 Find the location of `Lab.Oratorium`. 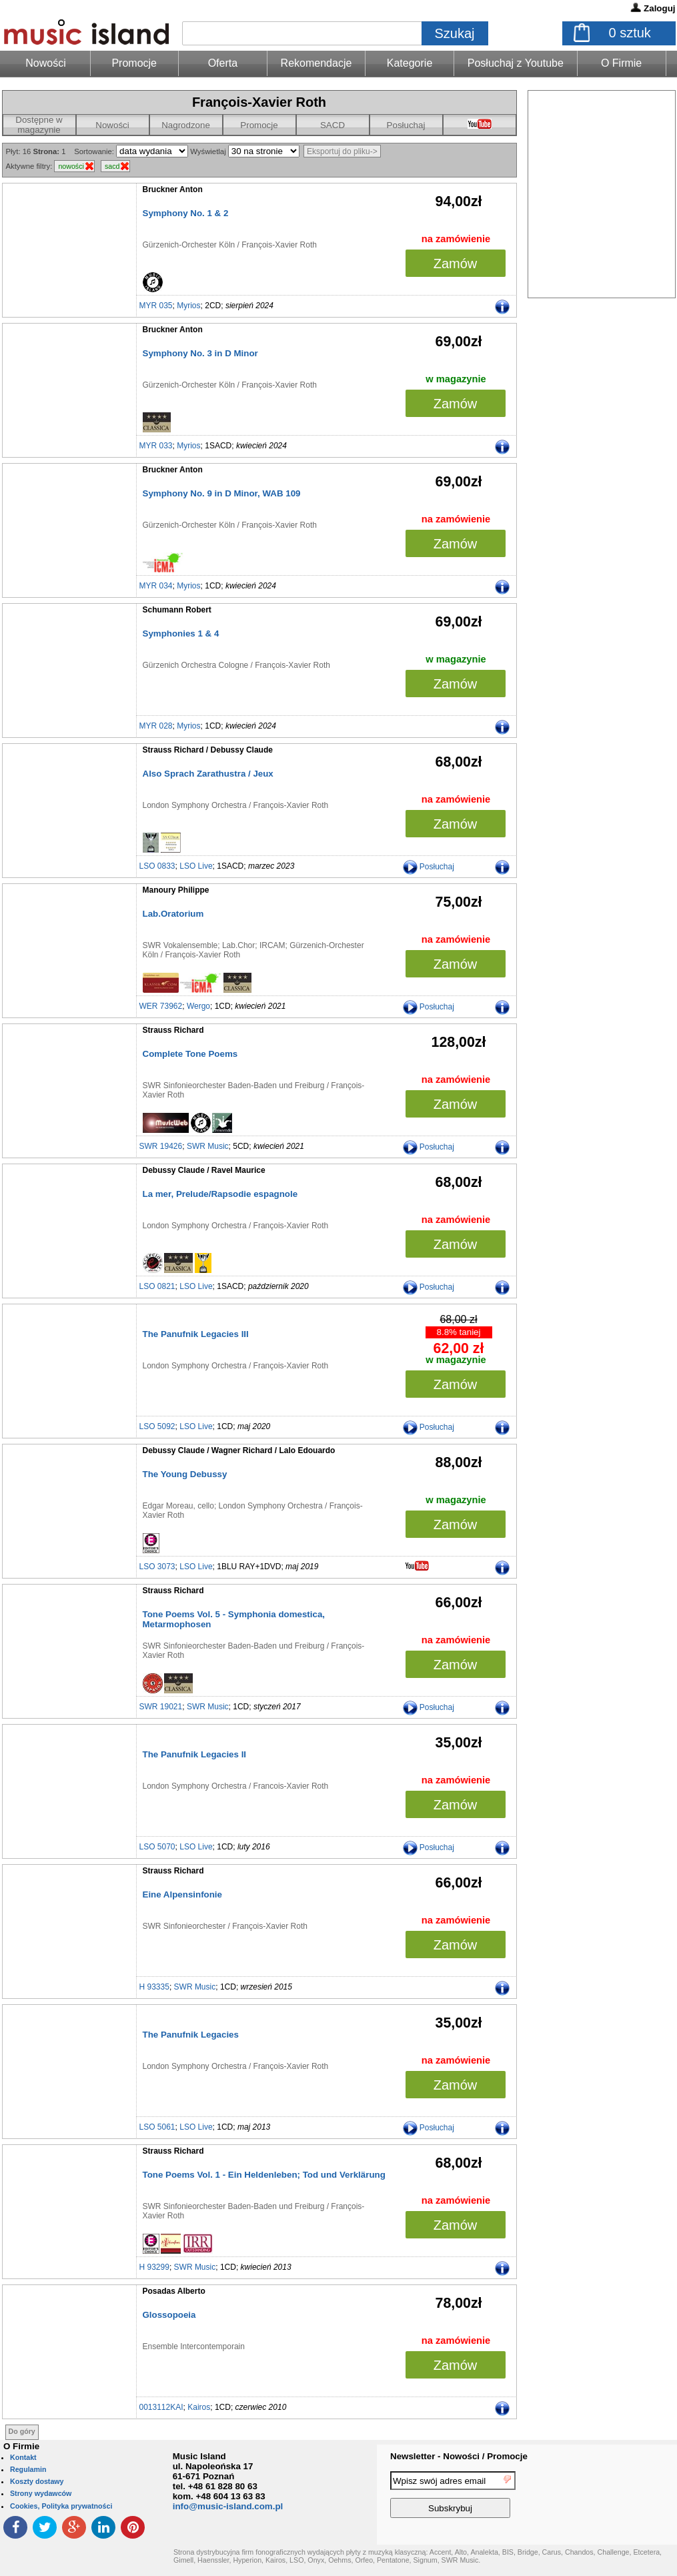

Lab.Oratorium is located at coordinates (173, 914).